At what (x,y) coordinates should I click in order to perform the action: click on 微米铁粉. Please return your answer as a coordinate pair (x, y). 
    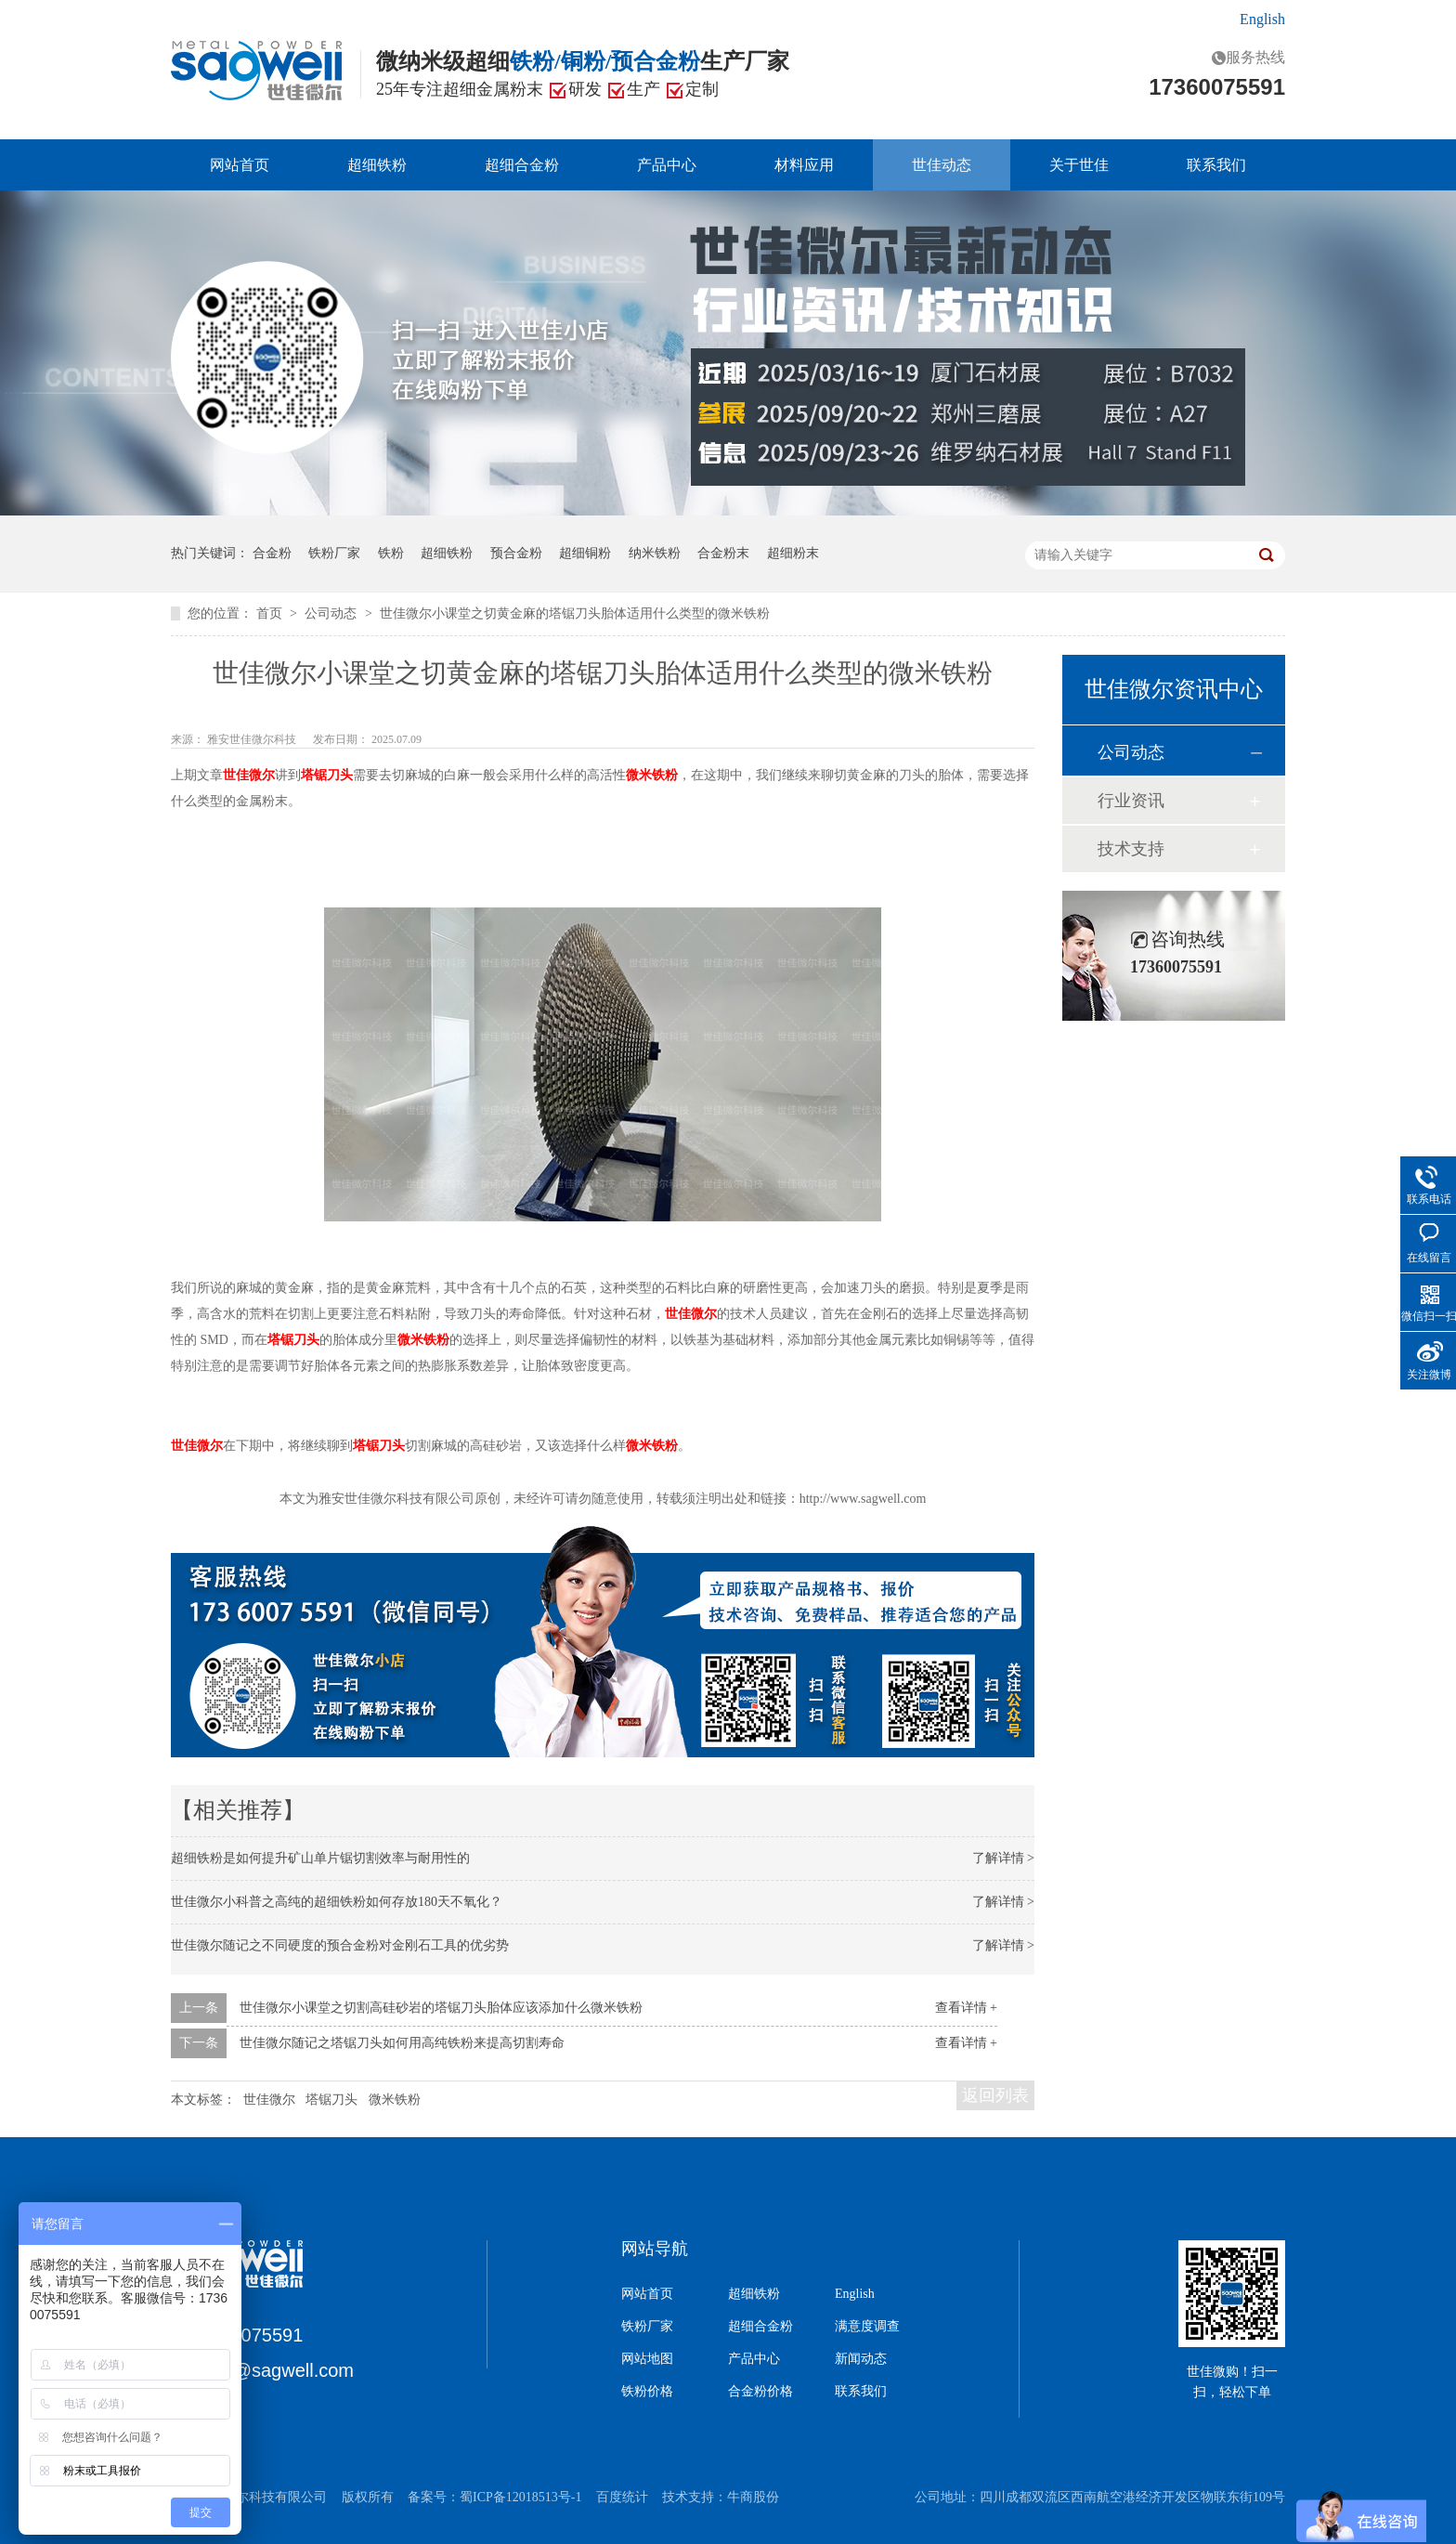
    Looking at the image, I should click on (395, 2100).